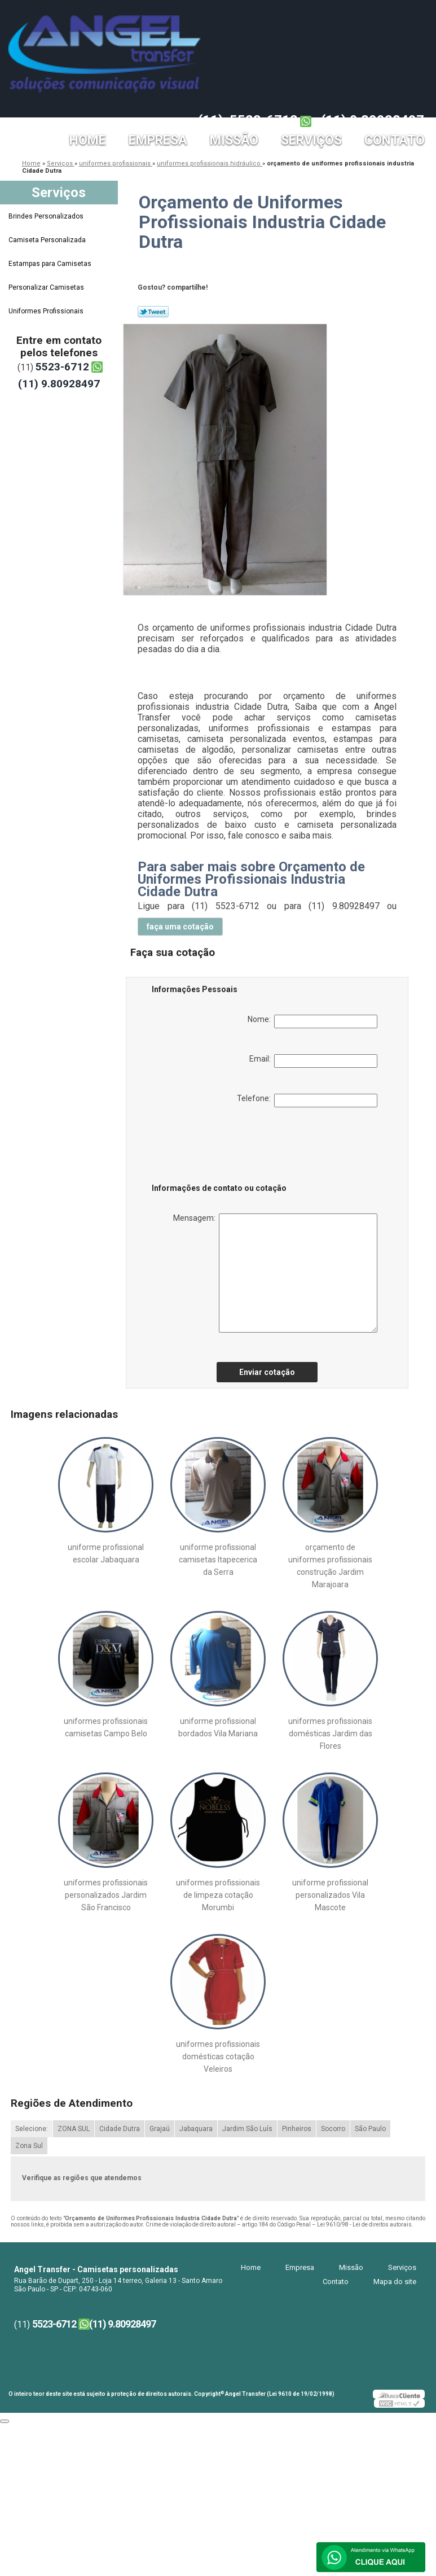 The image size is (436, 2576). What do you see at coordinates (158, 140) in the screenshot?
I see `Empresa` at bounding box center [158, 140].